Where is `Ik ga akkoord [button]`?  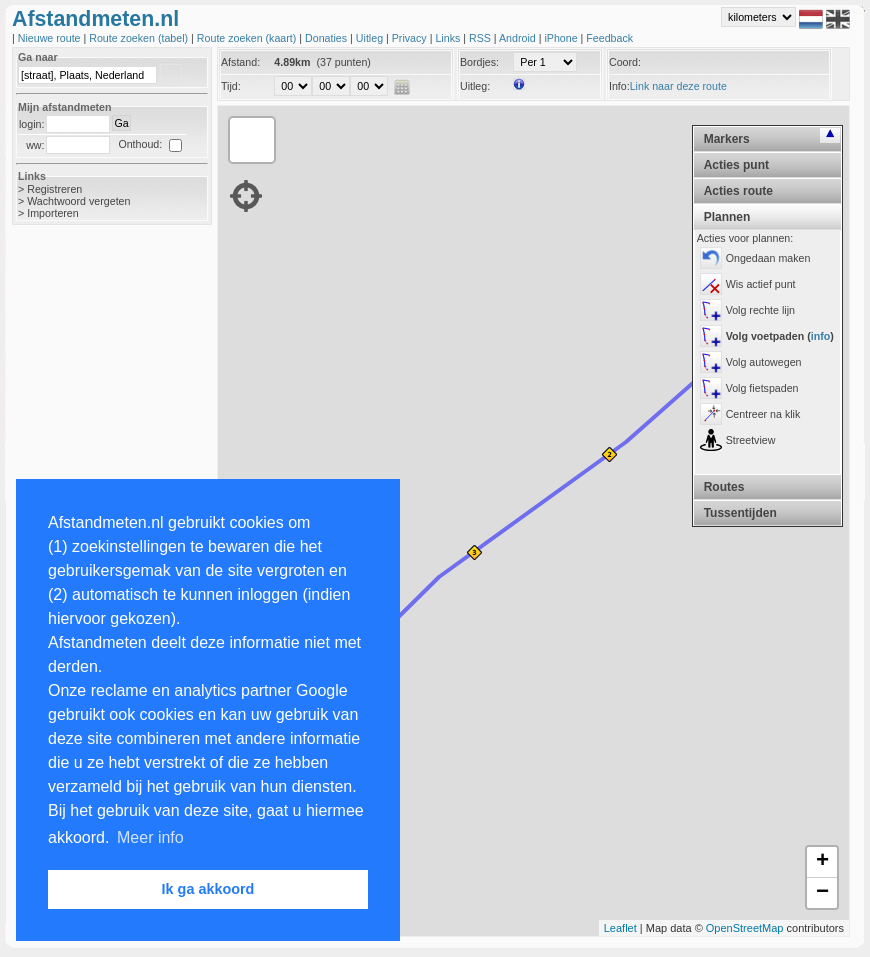
Ik ga akkoord [button] is located at coordinates (208, 889).